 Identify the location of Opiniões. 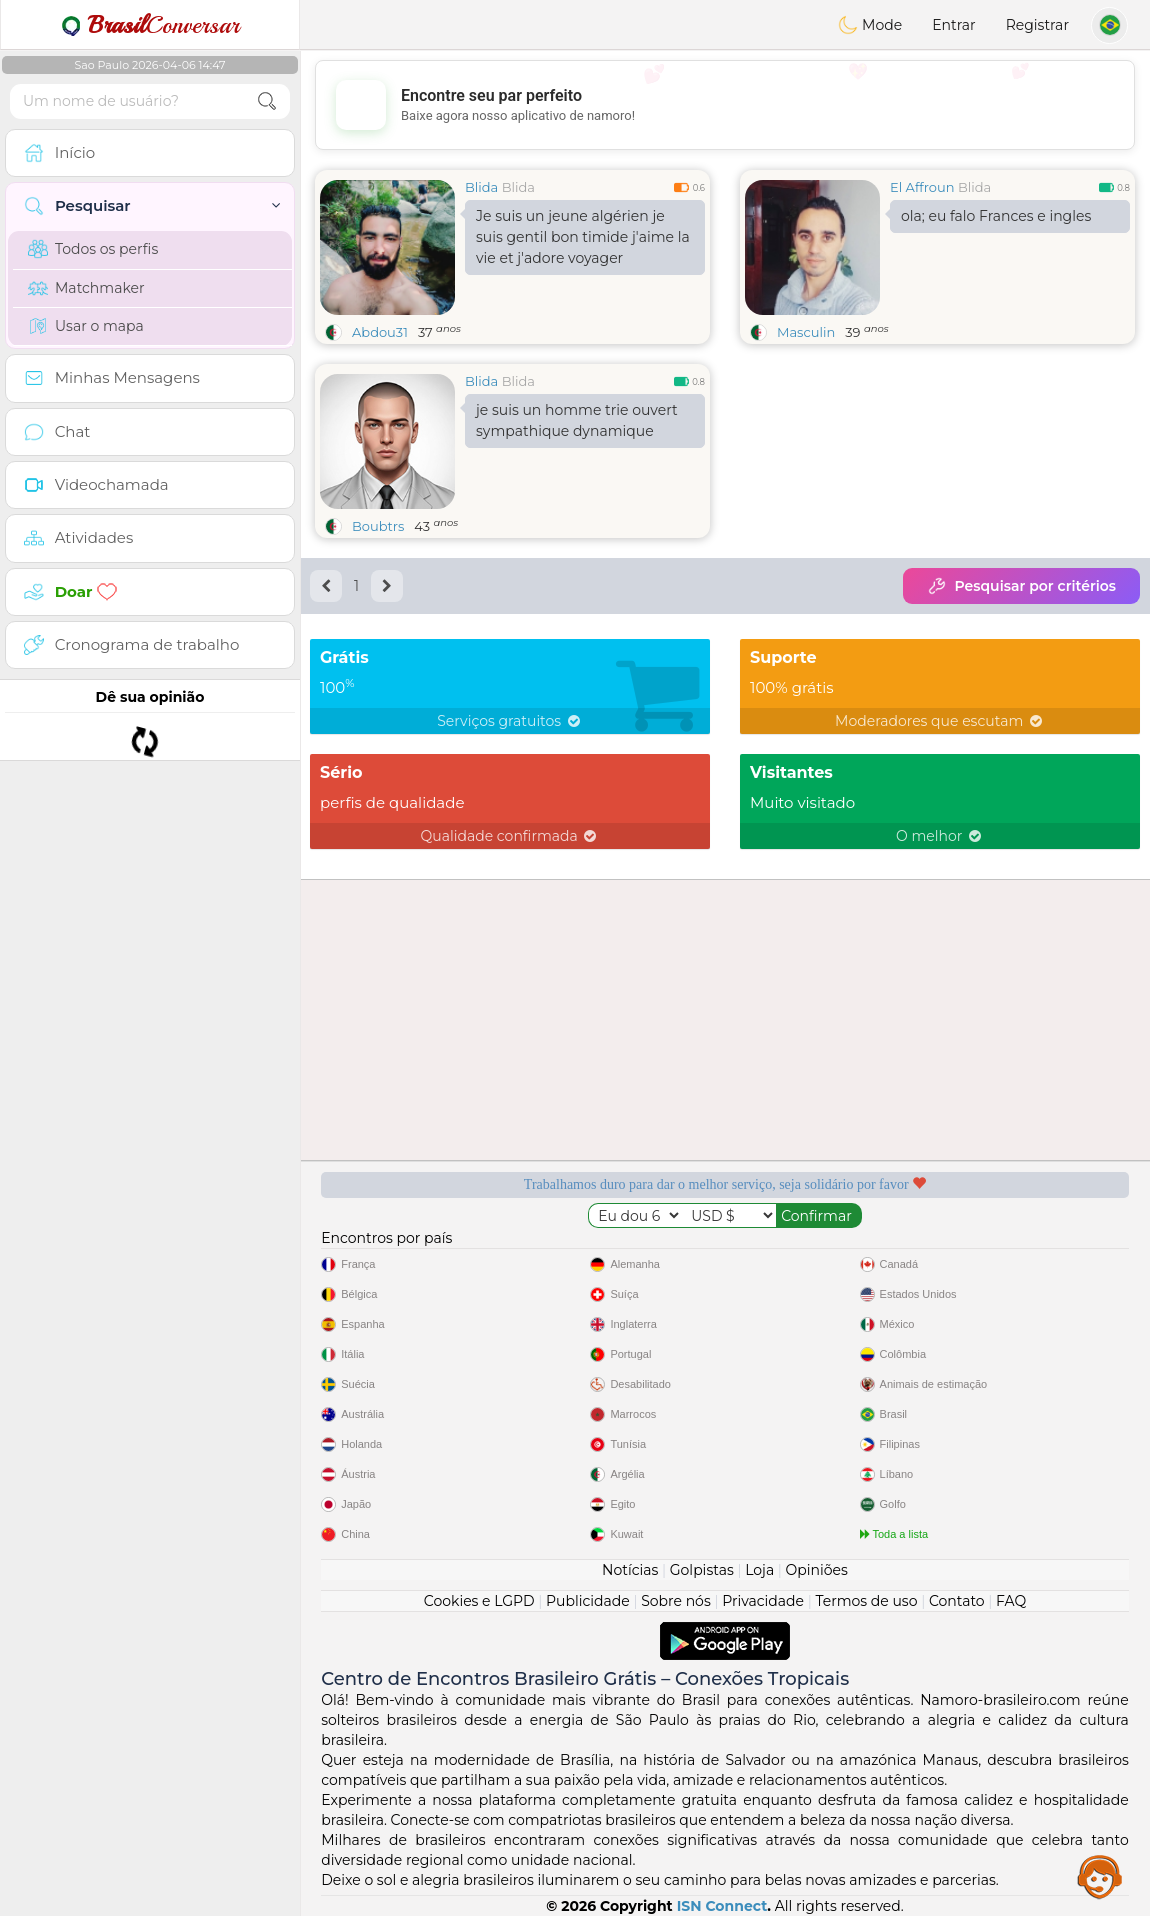
(817, 1570).